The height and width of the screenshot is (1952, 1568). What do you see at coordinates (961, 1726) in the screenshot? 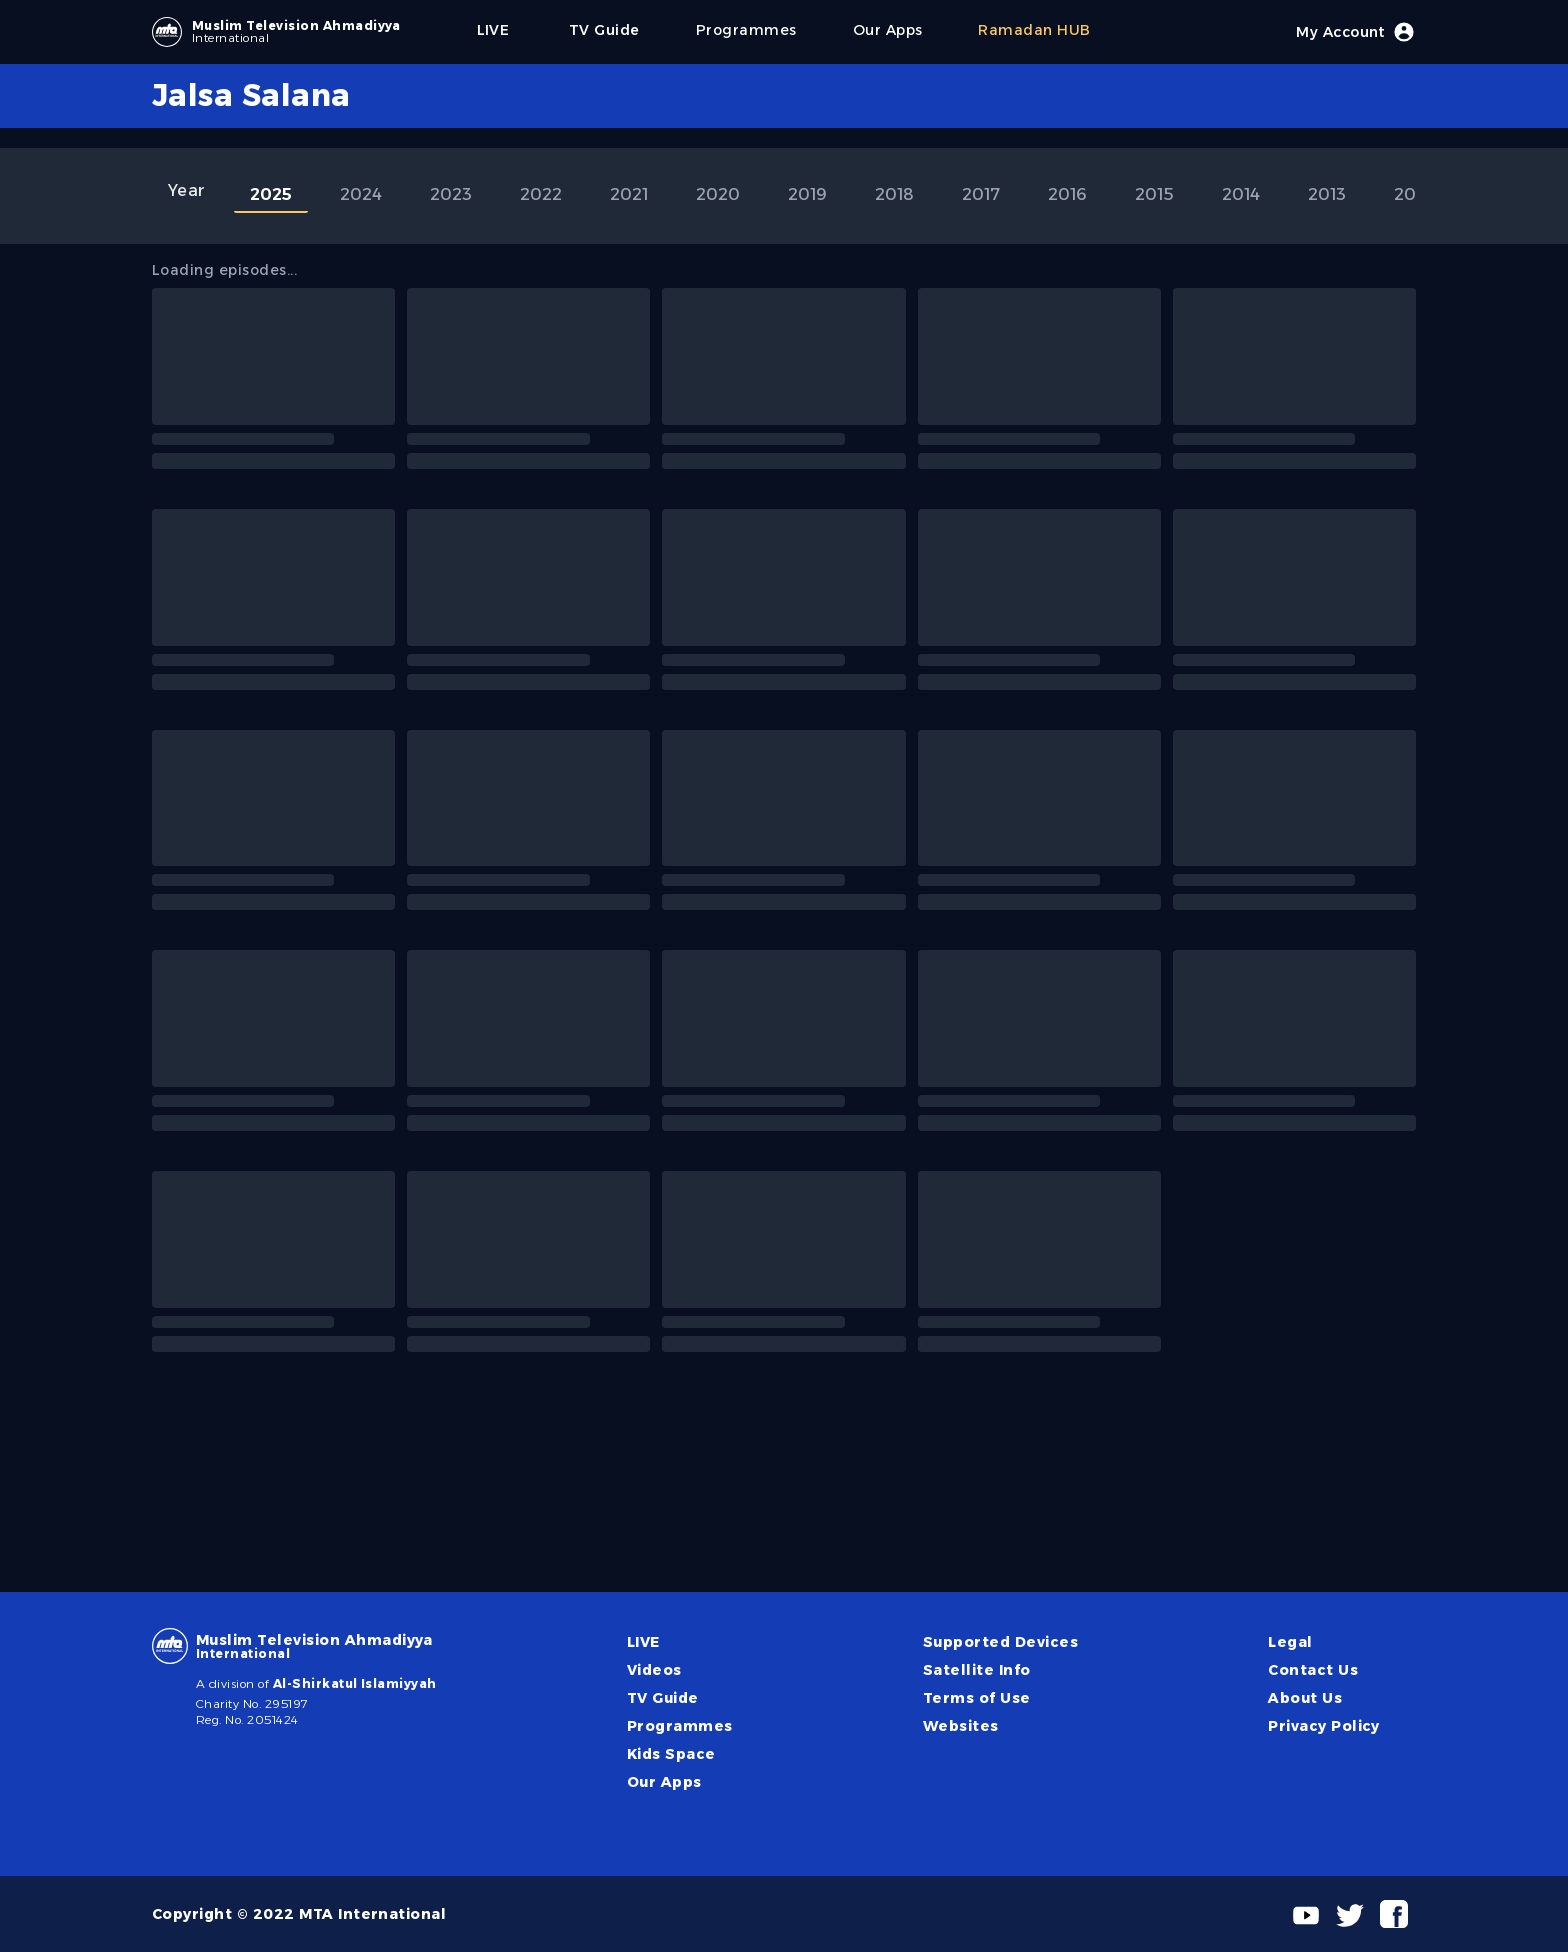
I see `Websites` at bounding box center [961, 1726].